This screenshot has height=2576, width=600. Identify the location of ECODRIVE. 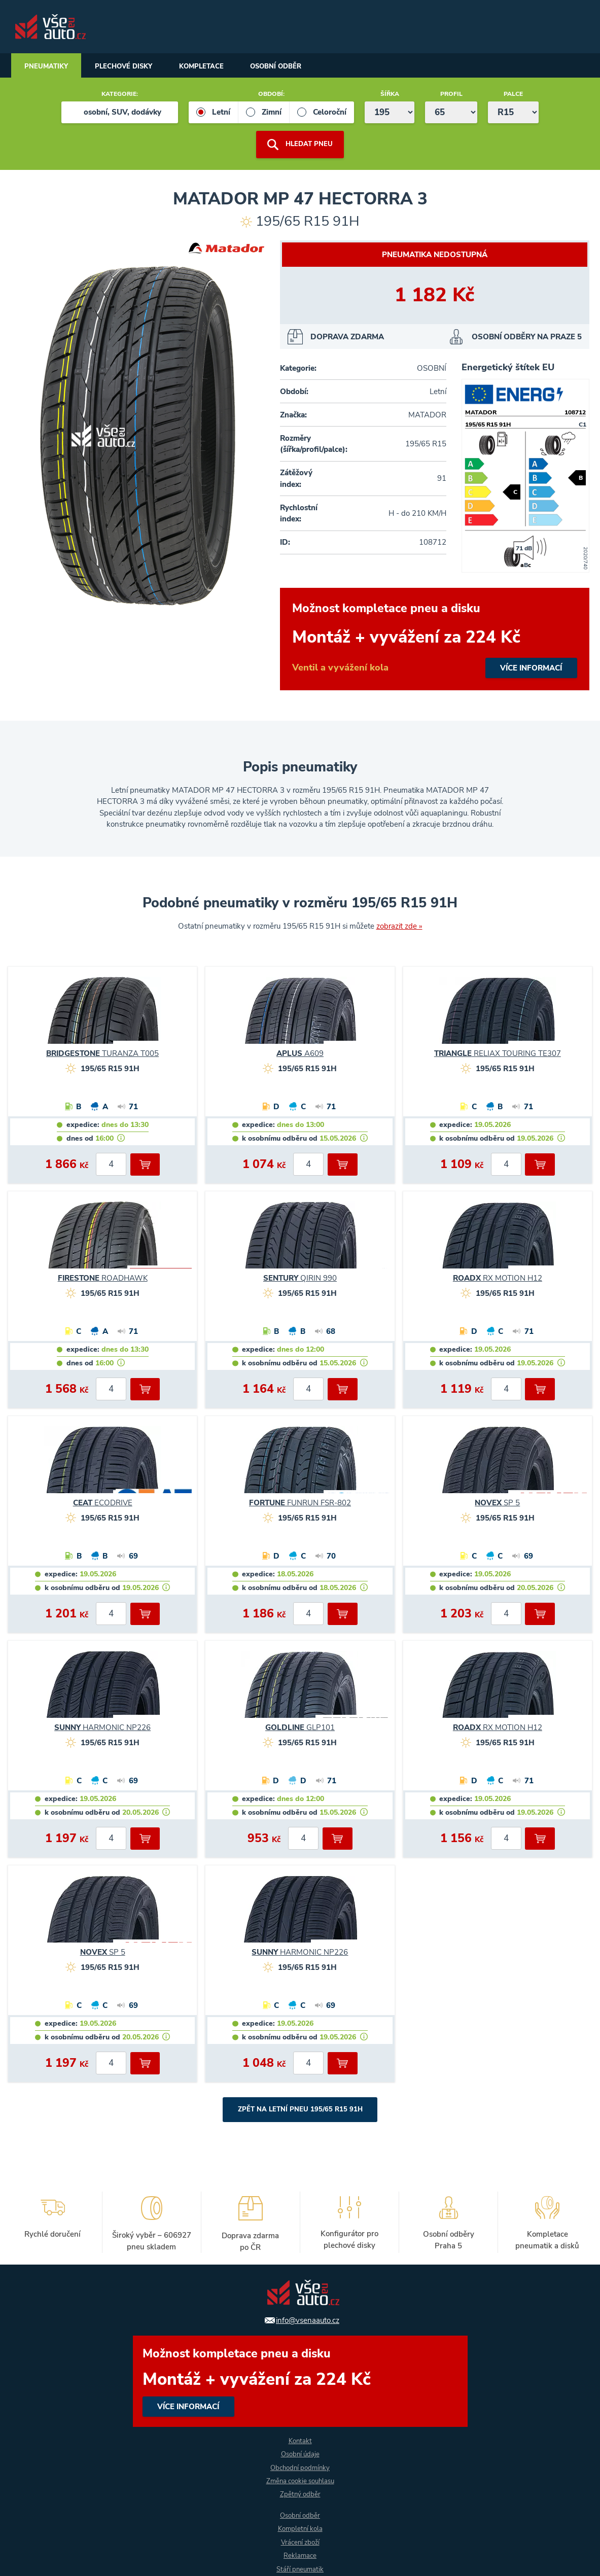
(102, 1503).